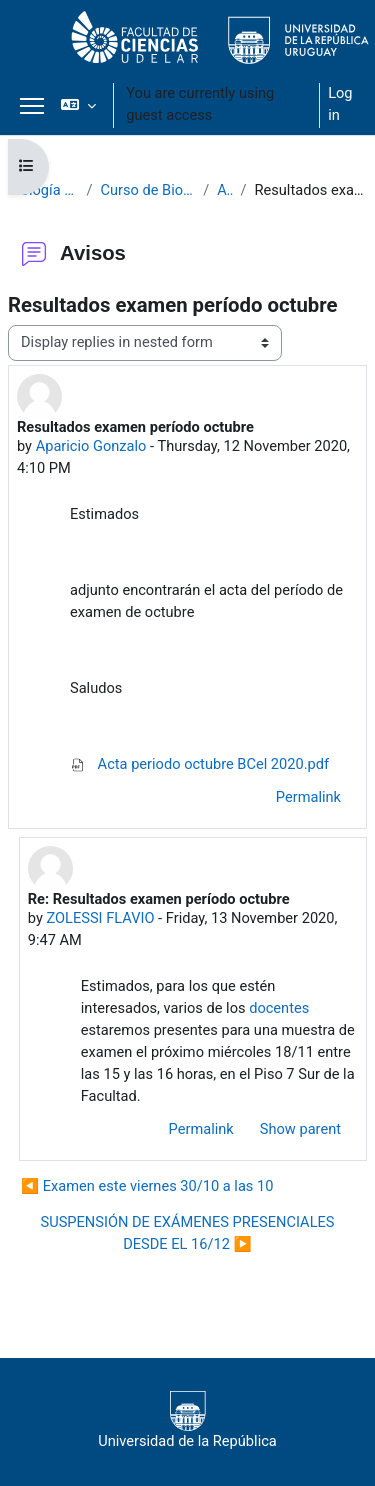 The width and height of the screenshot is (375, 1486). I want to click on ◀︎ Examen este viernes 30/10 a las 10 [Previous discussion: Examen este viernes 30/10 a las 10], so click(147, 1186).